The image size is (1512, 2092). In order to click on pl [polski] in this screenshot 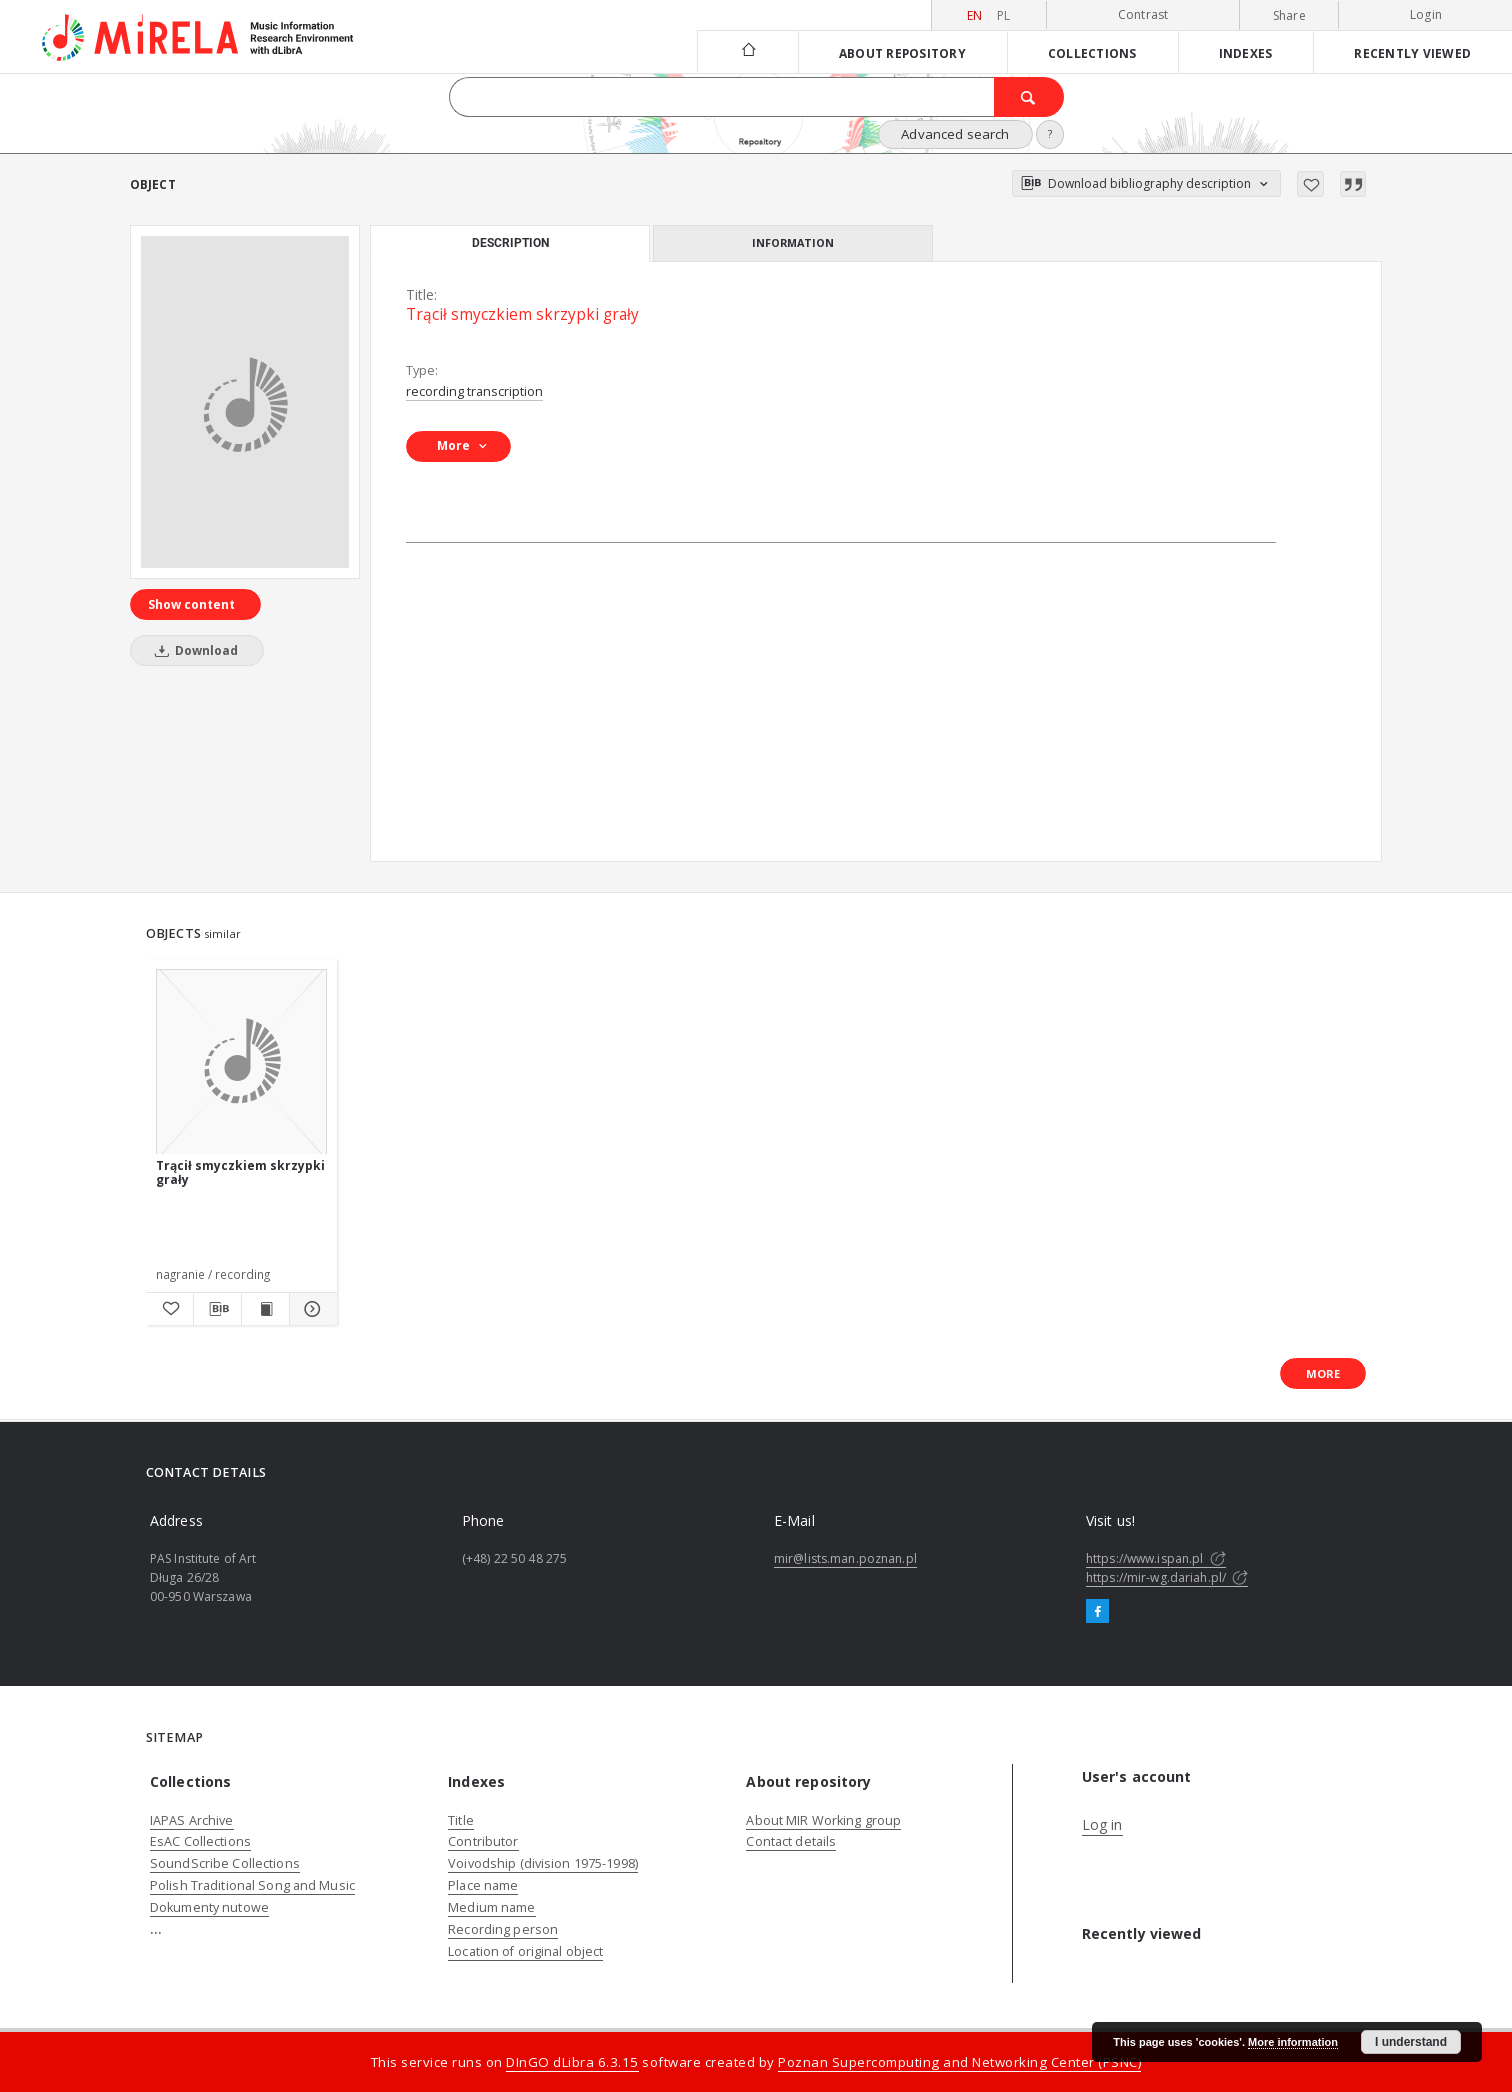, I will do `click(1004, 15)`.